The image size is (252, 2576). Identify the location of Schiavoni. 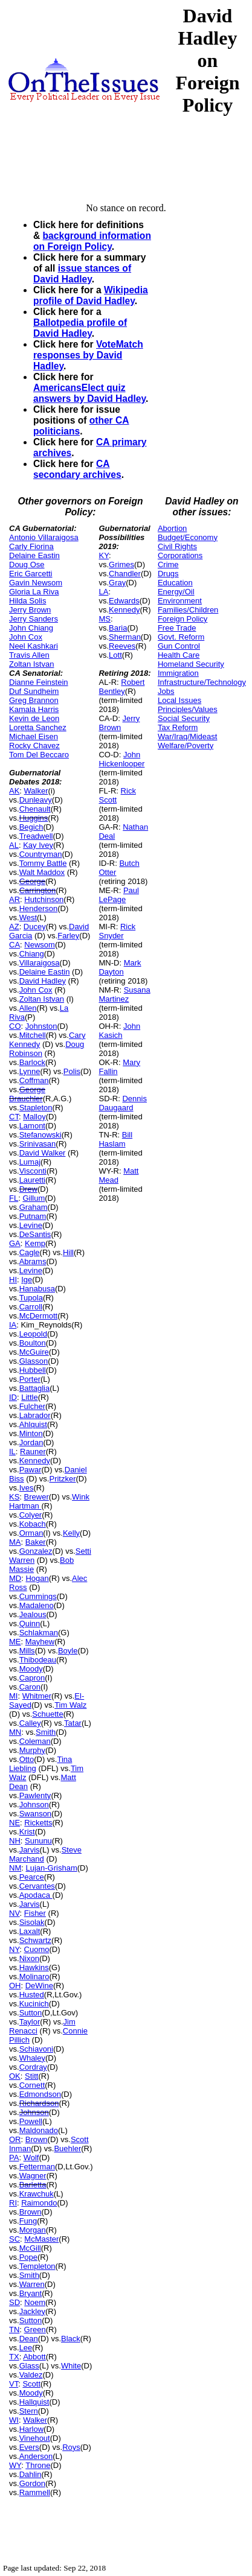
(36, 2048).